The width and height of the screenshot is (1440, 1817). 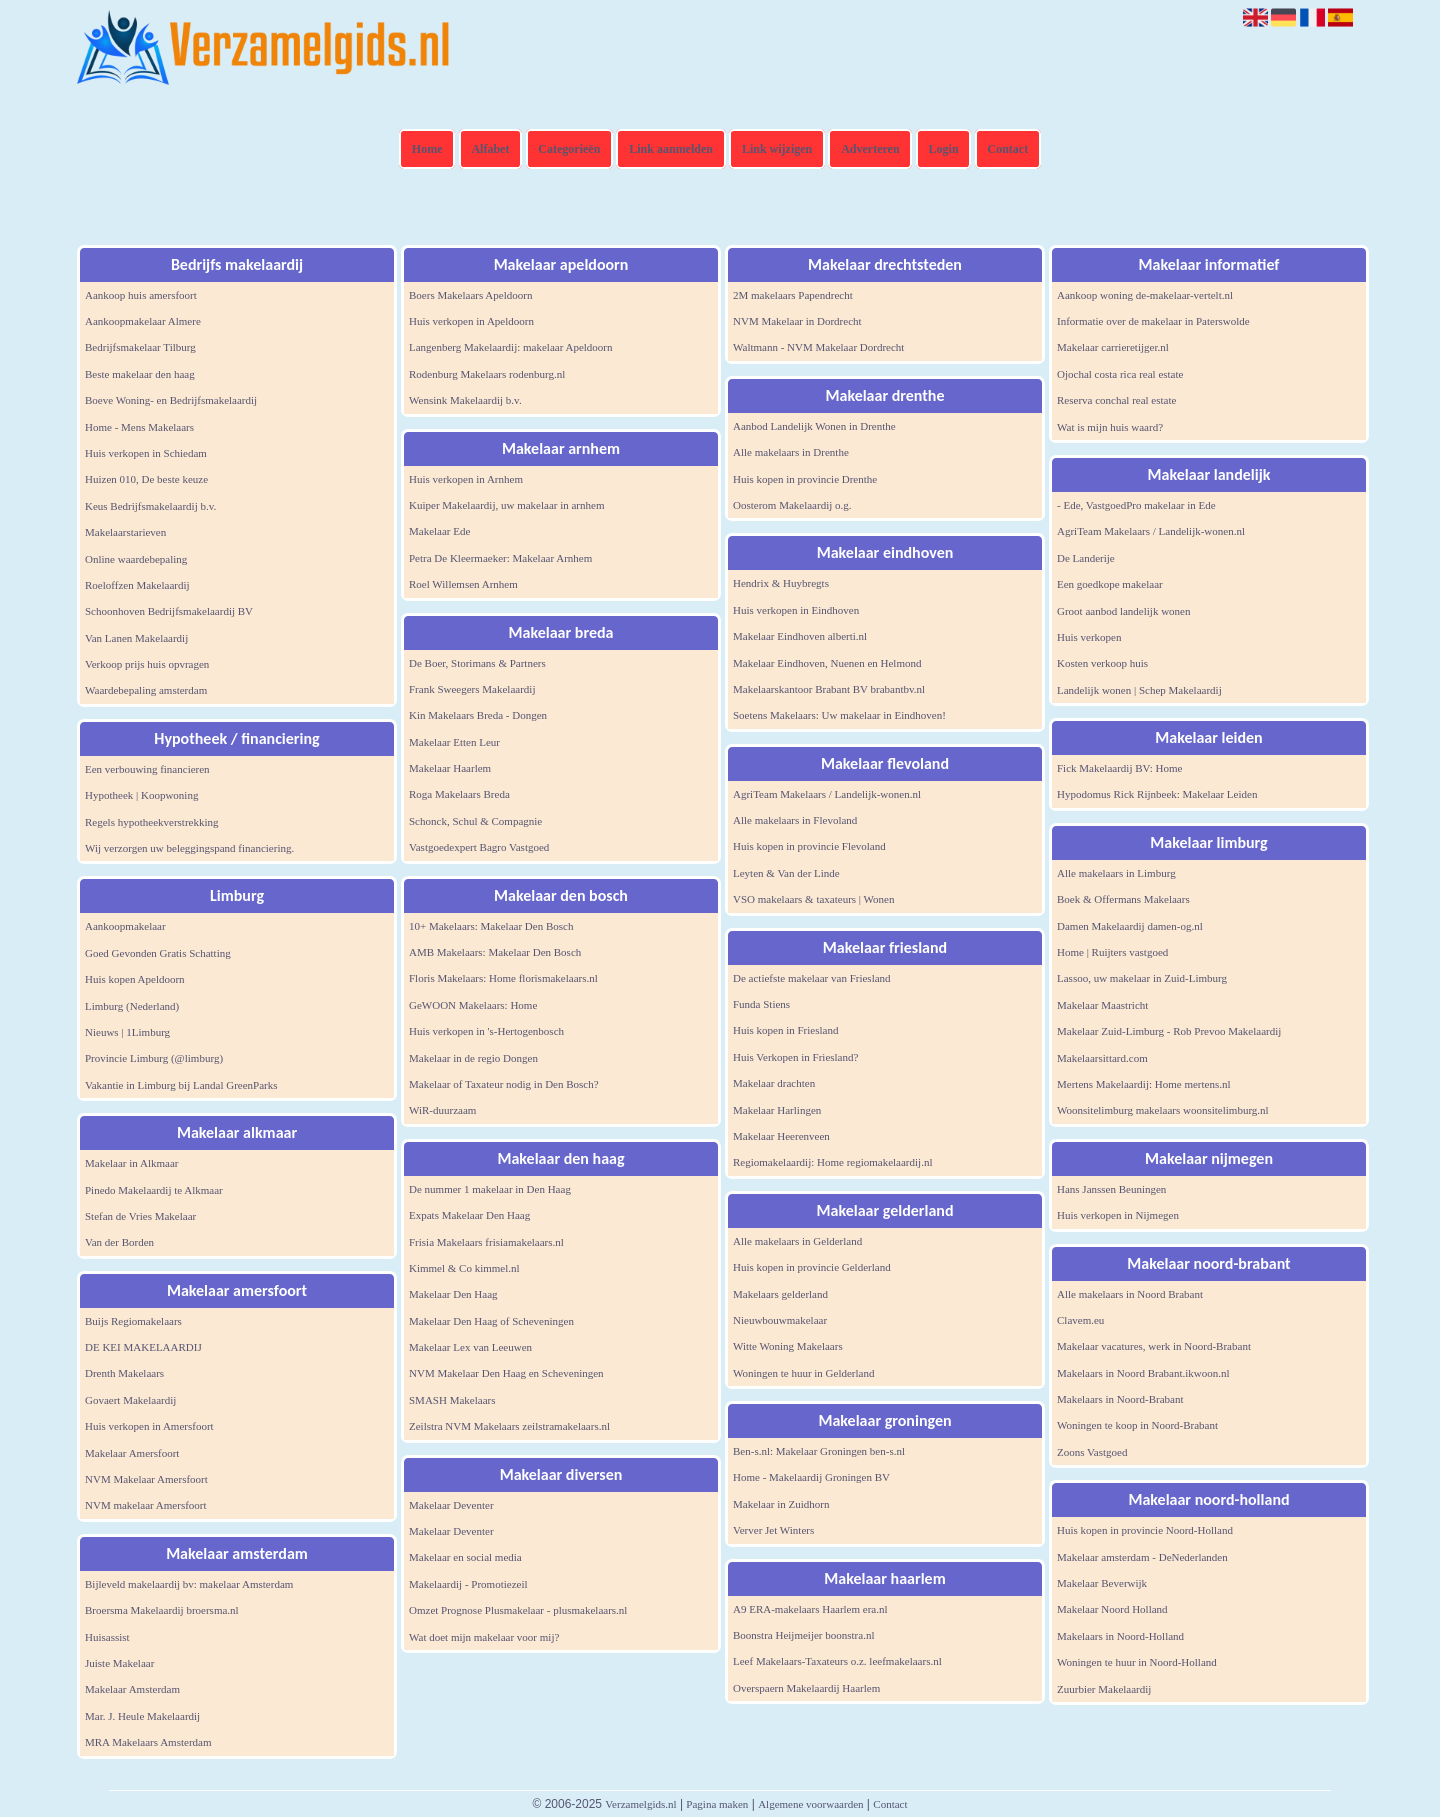 What do you see at coordinates (142, 1716) in the screenshot?
I see `Mar. J. Heule Makelaardij` at bounding box center [142, 1716].